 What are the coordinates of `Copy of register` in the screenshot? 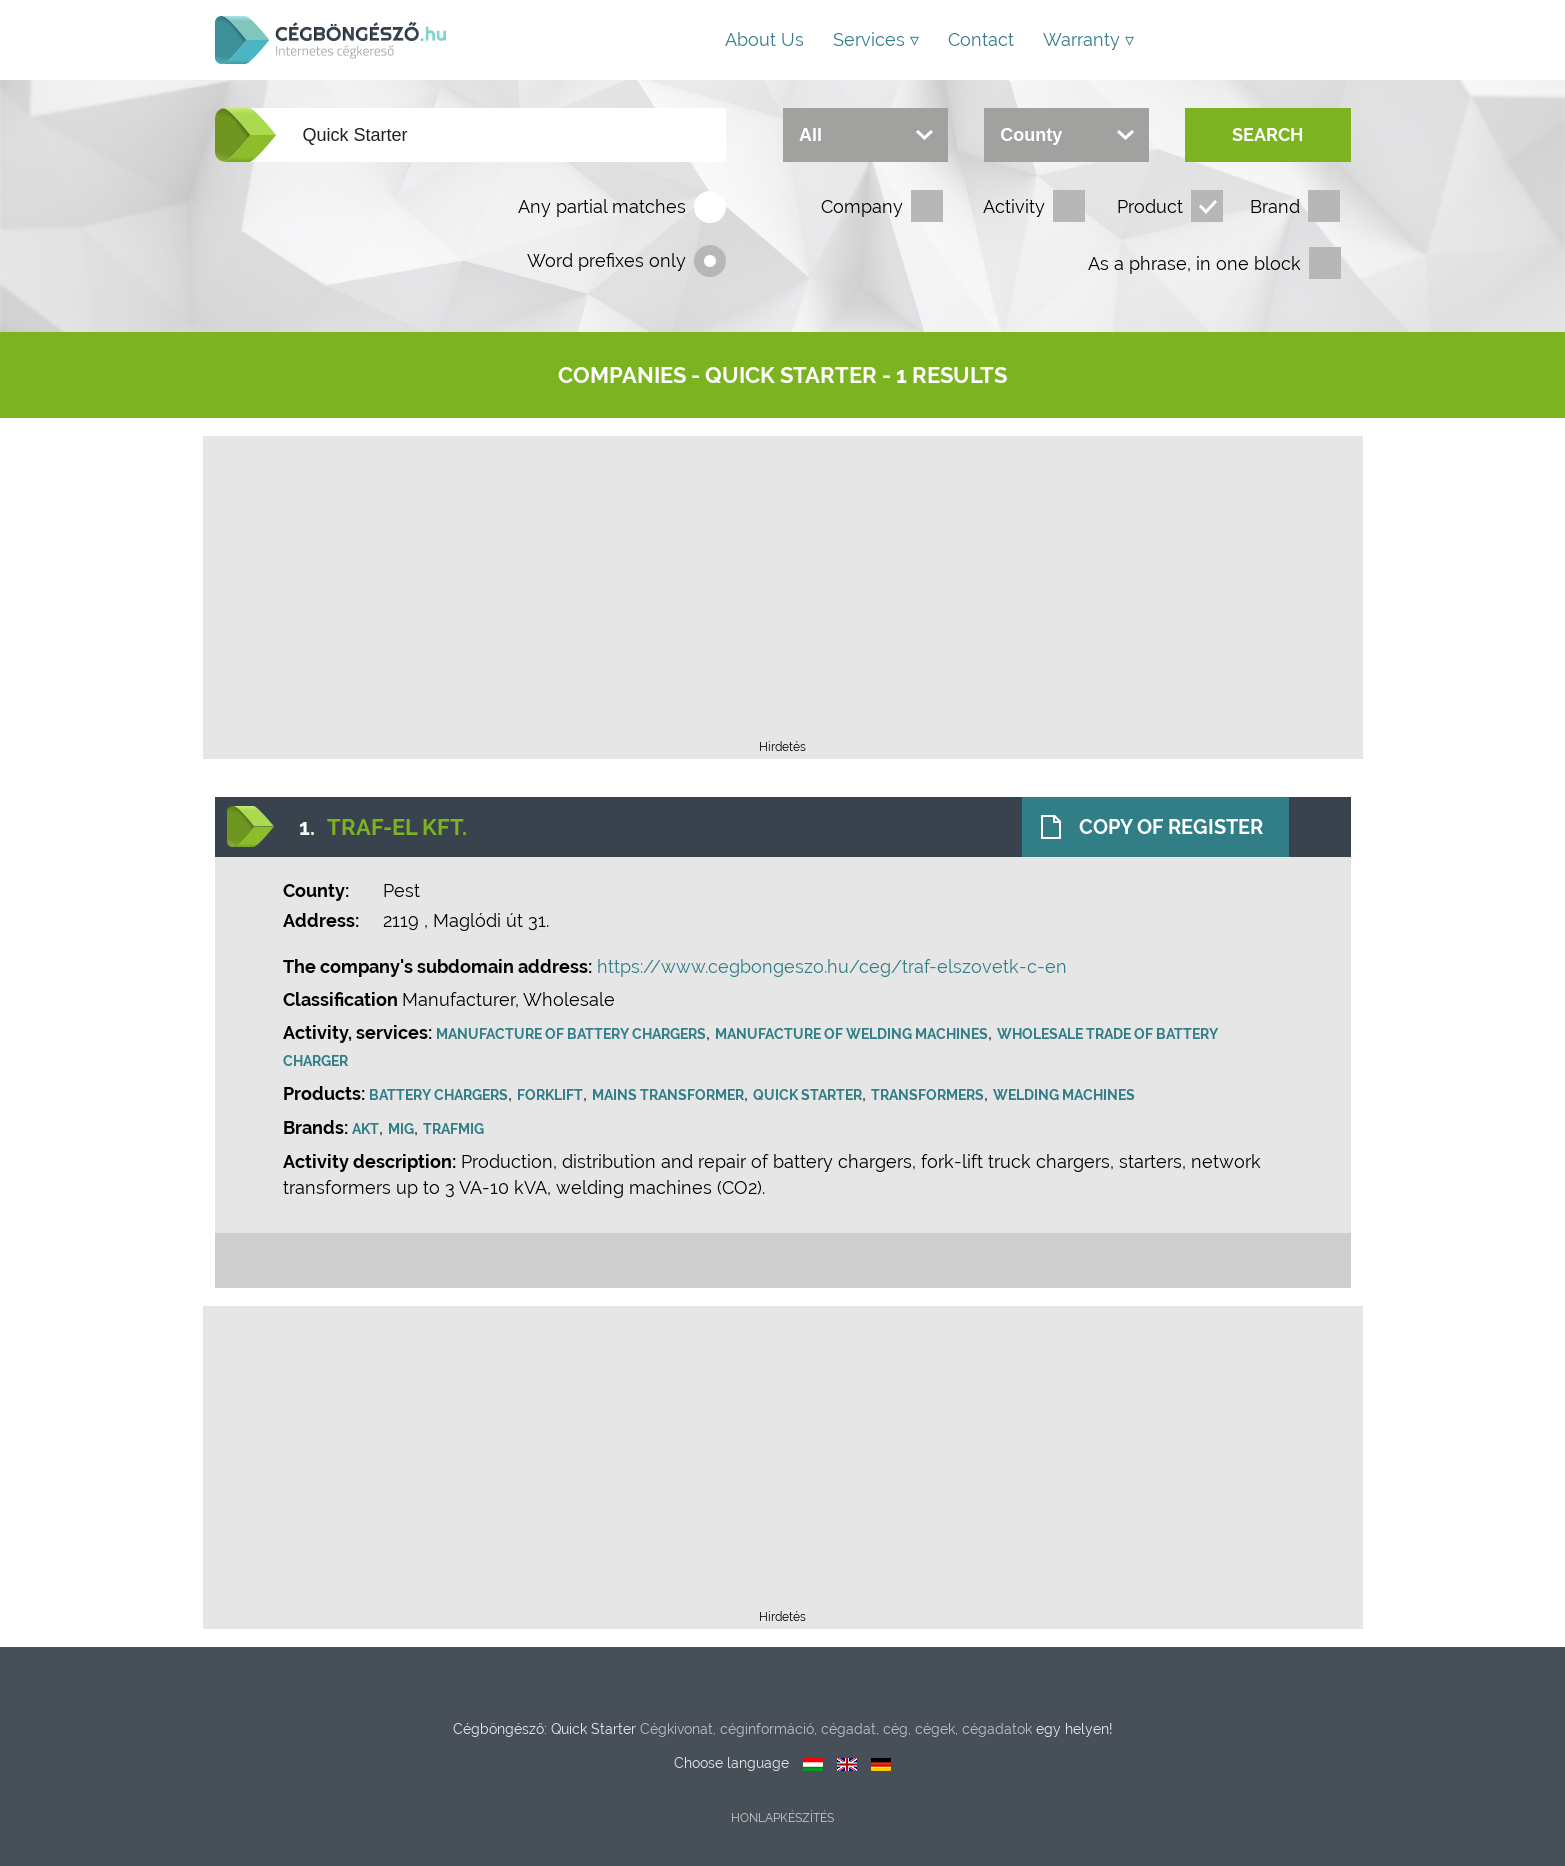 It's located at (1171, 827).